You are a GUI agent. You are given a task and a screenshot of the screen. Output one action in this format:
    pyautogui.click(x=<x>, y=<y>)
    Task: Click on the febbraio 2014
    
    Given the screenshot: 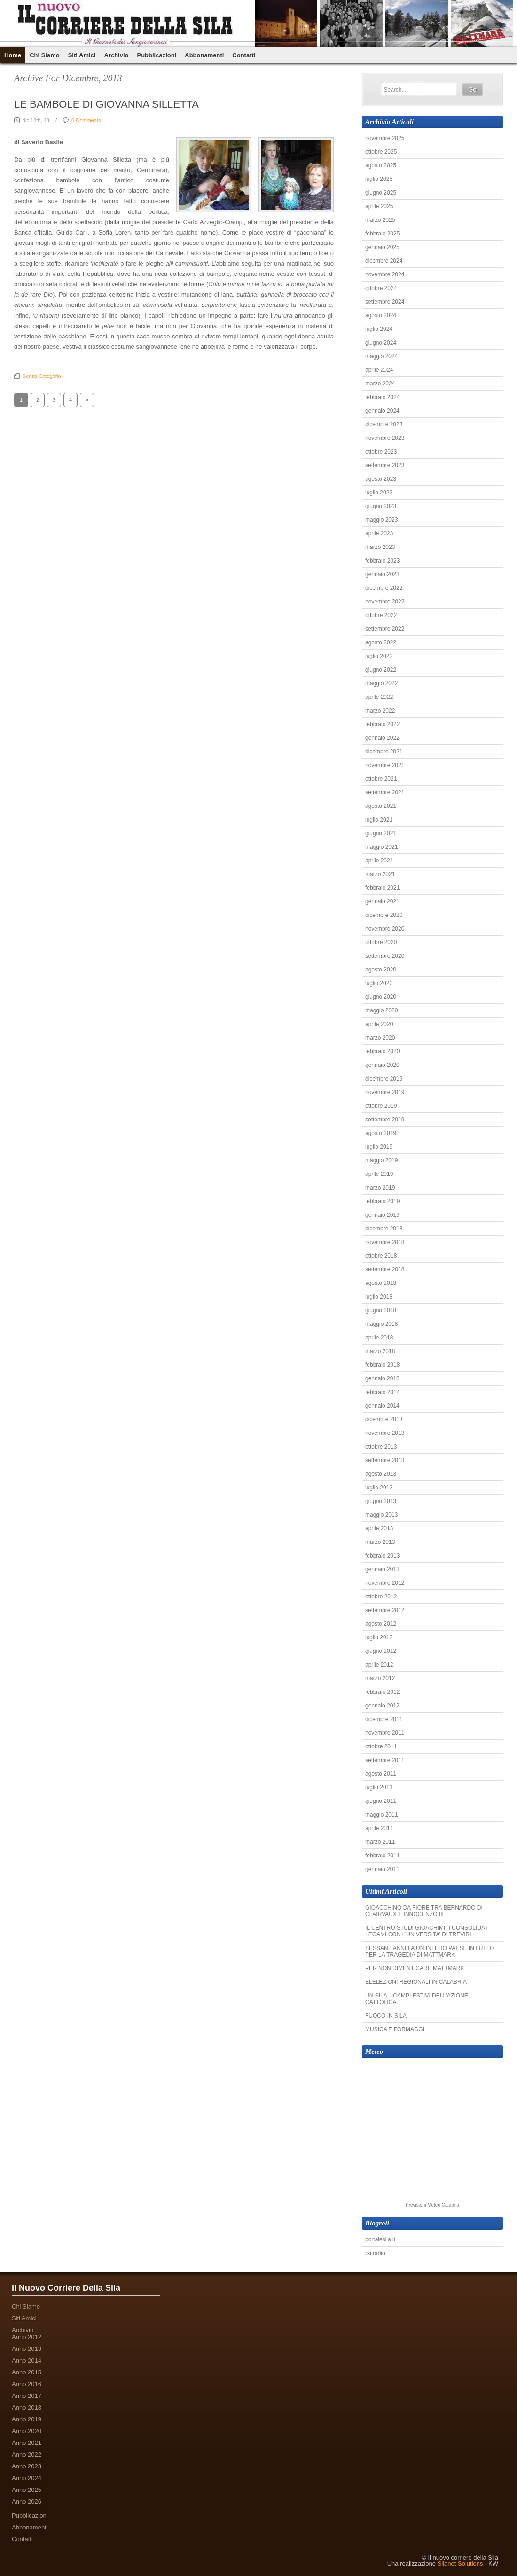 What is the action you would take?
    pyautogui.click(x=382, y=1392)
    